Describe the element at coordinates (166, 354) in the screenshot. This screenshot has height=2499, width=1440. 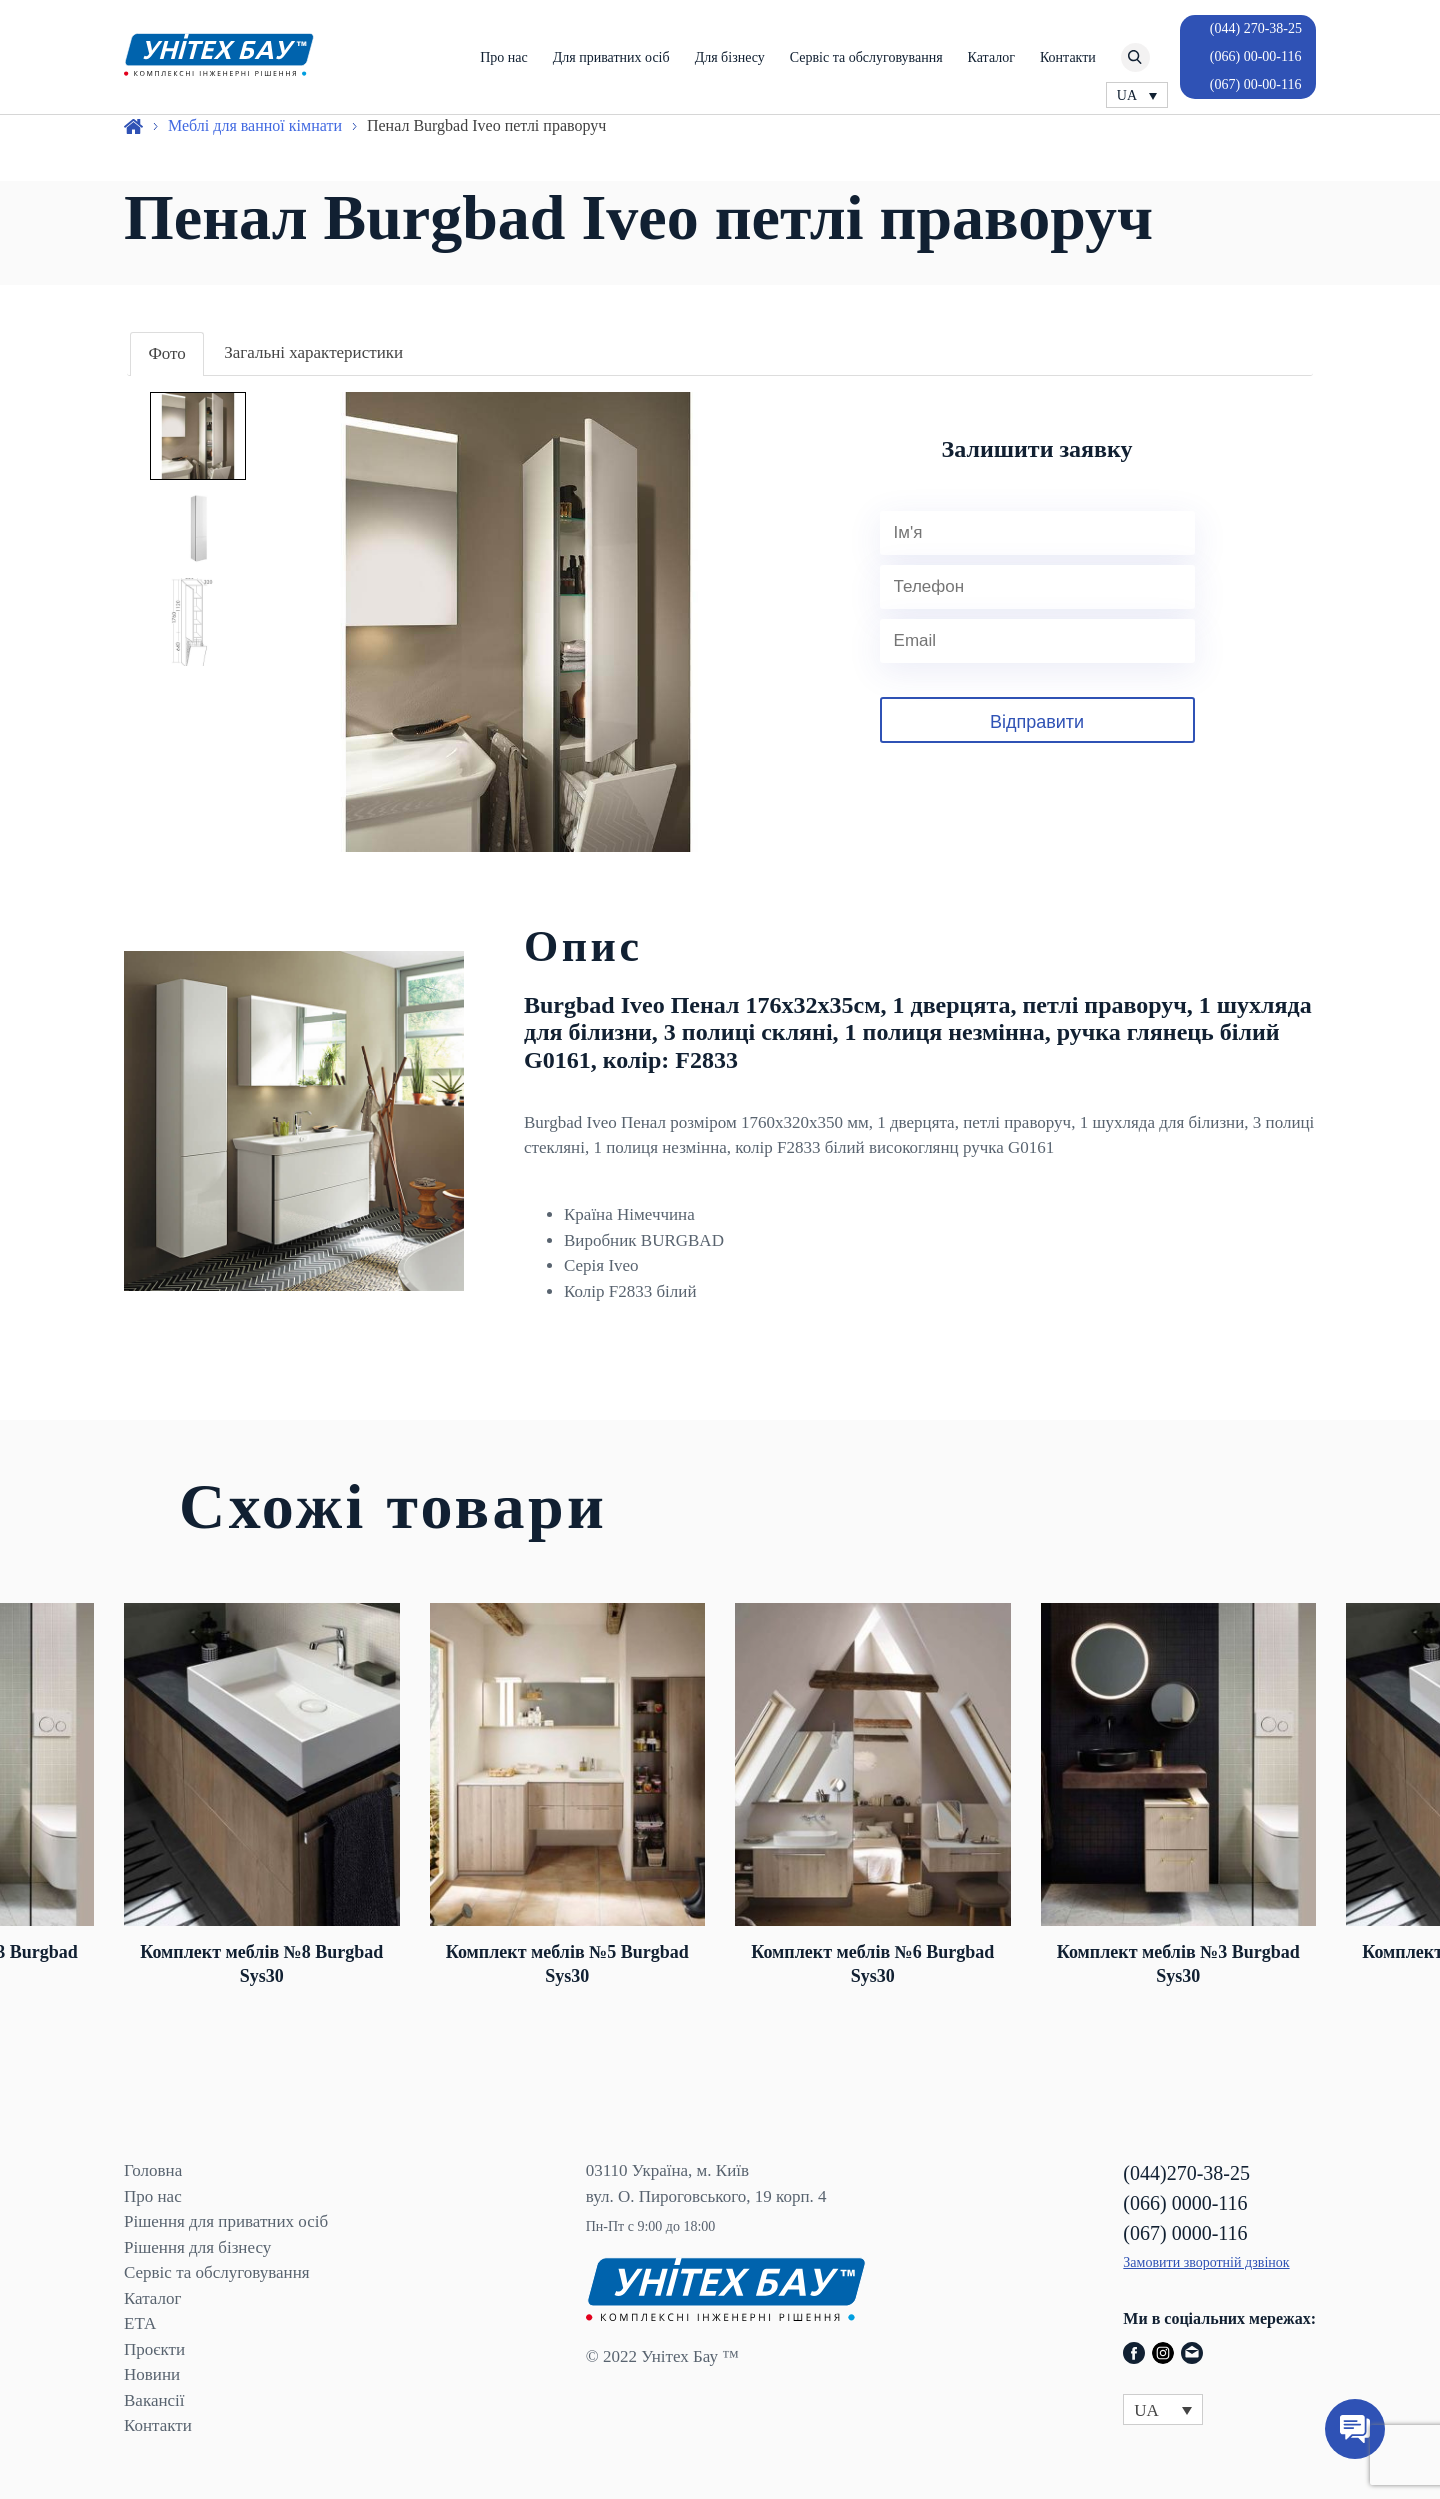
I see `[tab]` at that location.